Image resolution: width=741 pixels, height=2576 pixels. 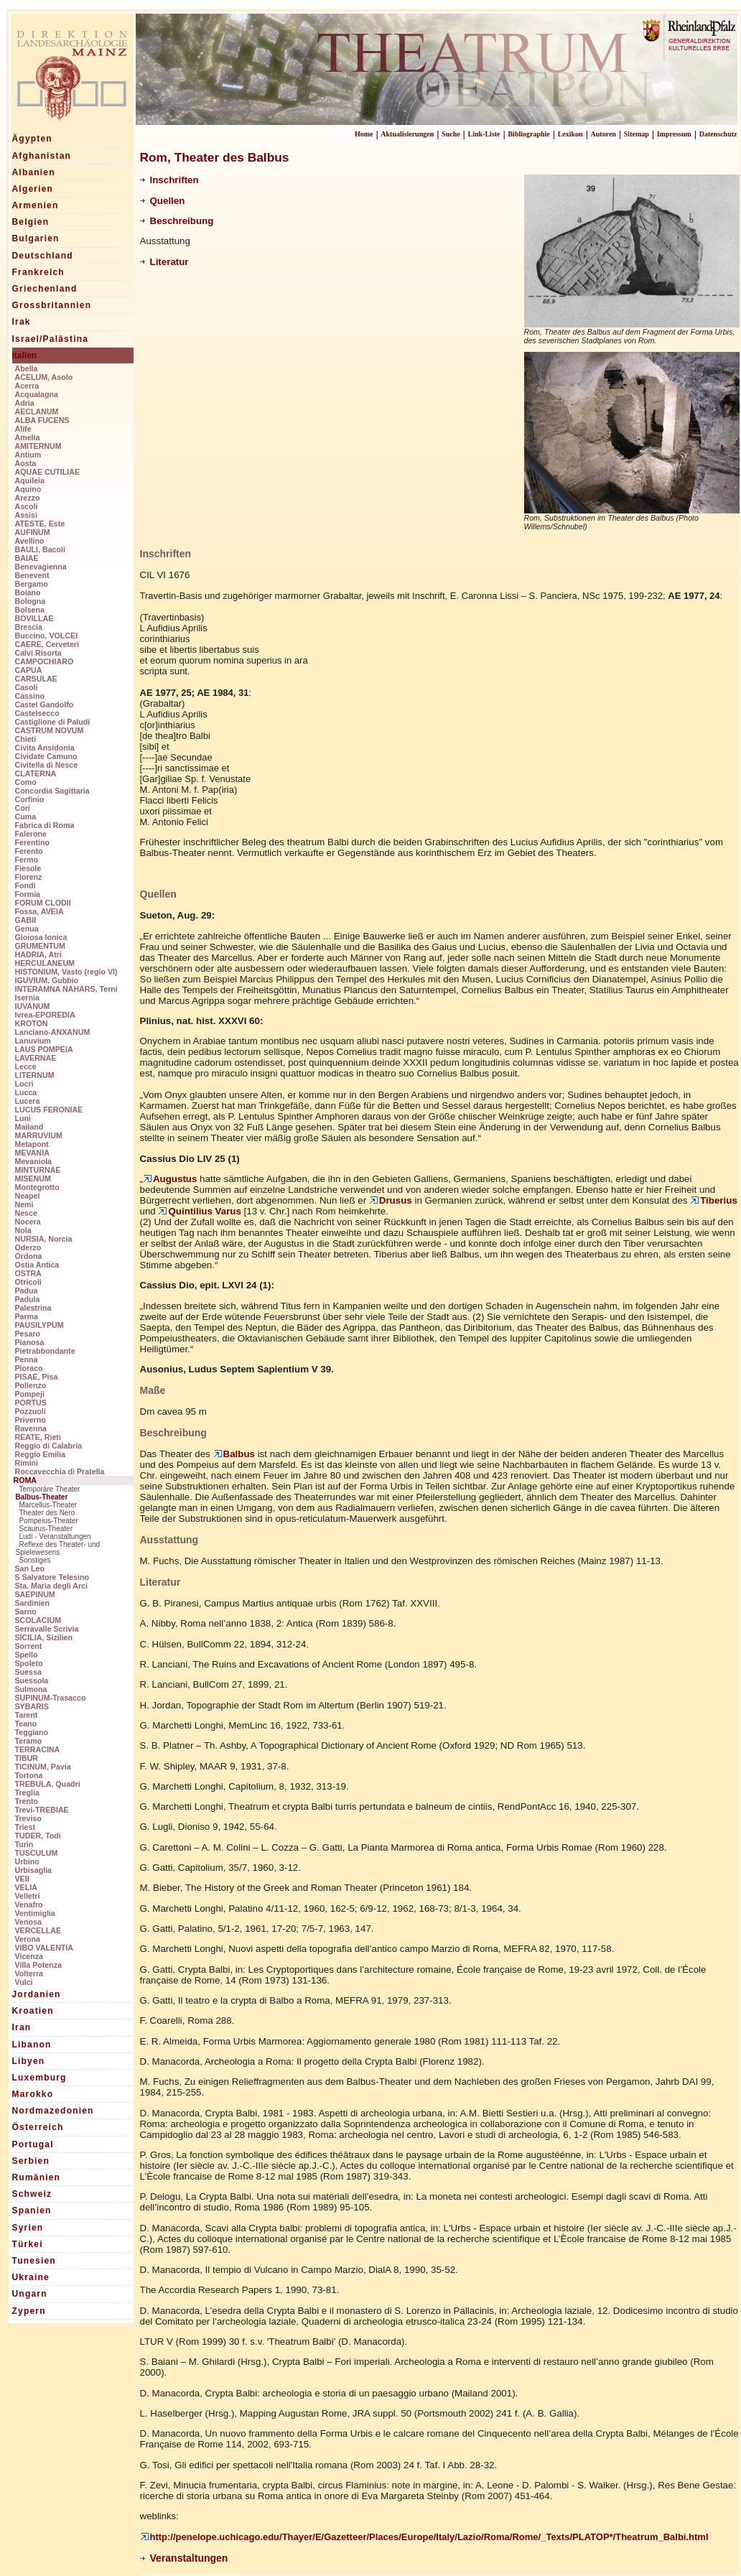 I want to click on Balbus-Theater, so click(x=42, y=1497).